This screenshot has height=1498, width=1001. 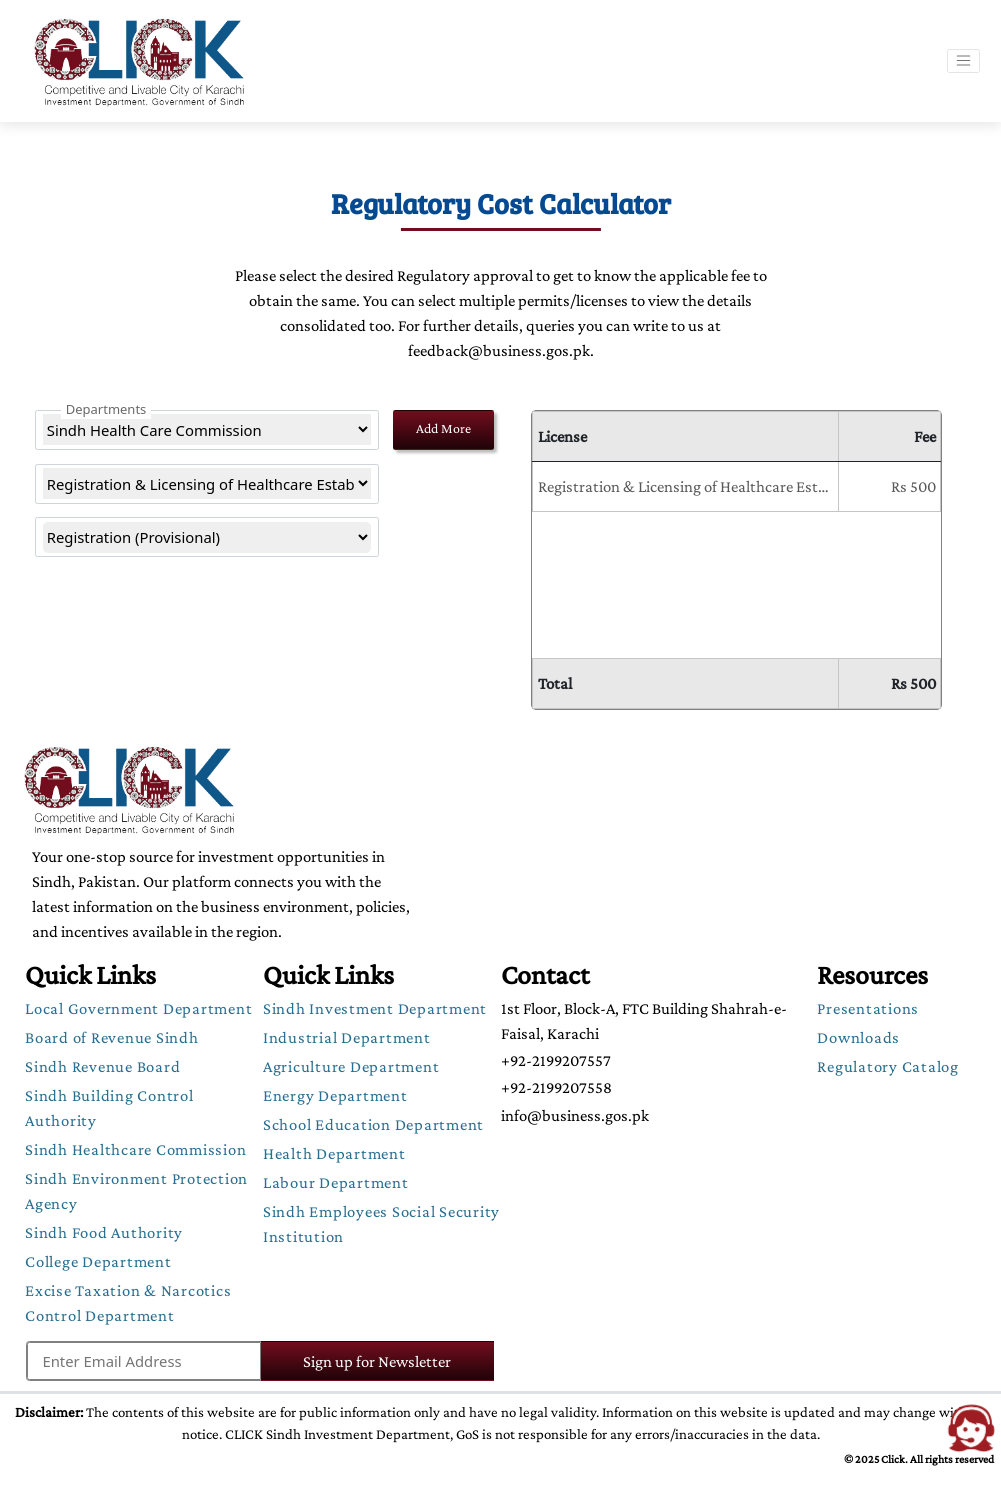 I want to click on Health Department, so click(x=334, y=1153).